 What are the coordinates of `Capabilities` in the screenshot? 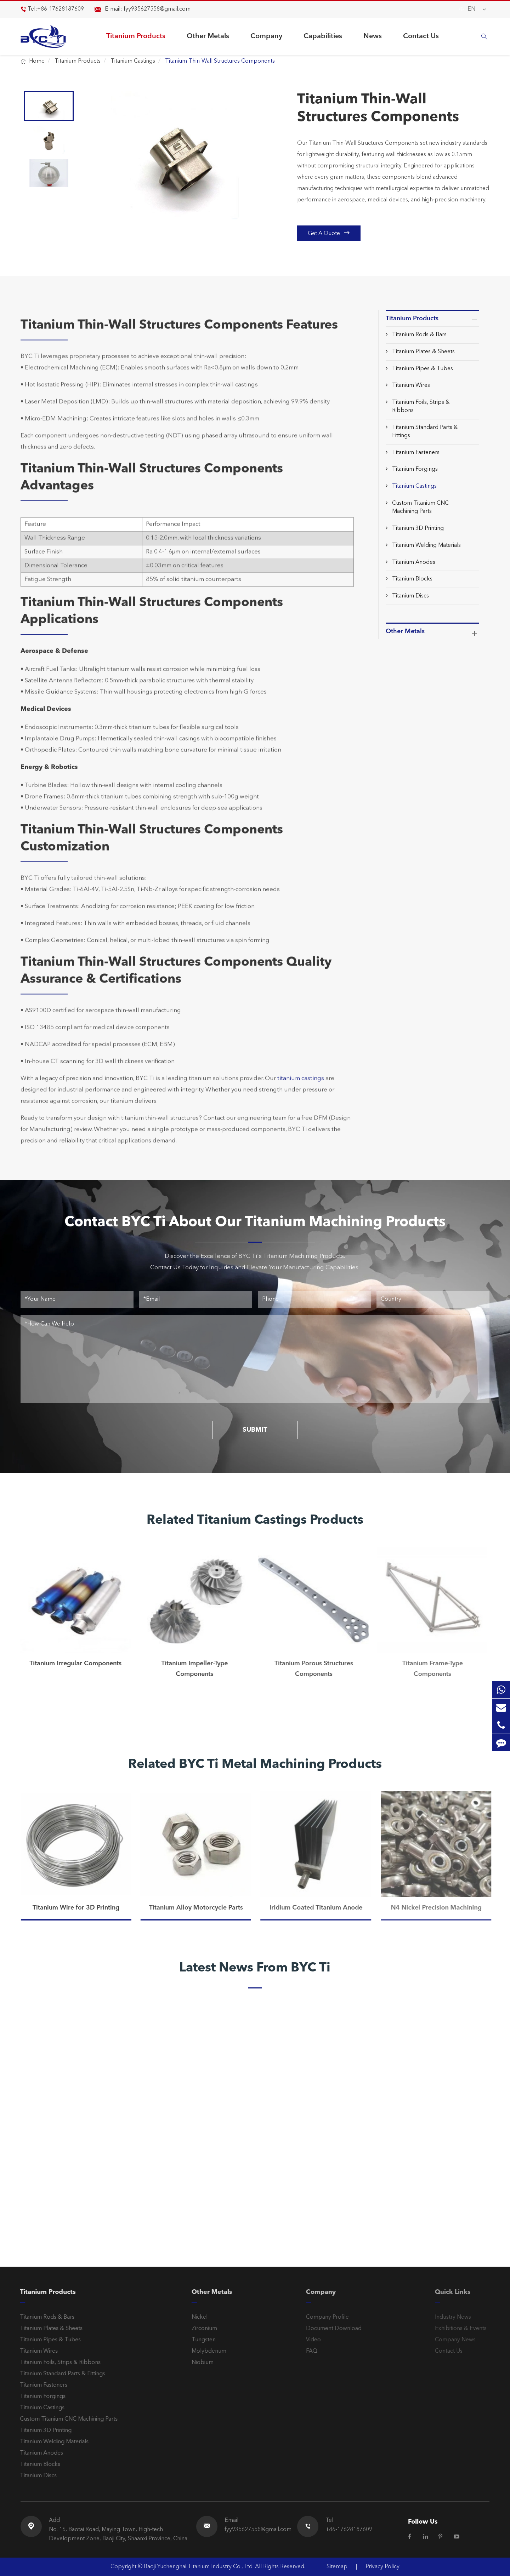 It's located at (323, 36).